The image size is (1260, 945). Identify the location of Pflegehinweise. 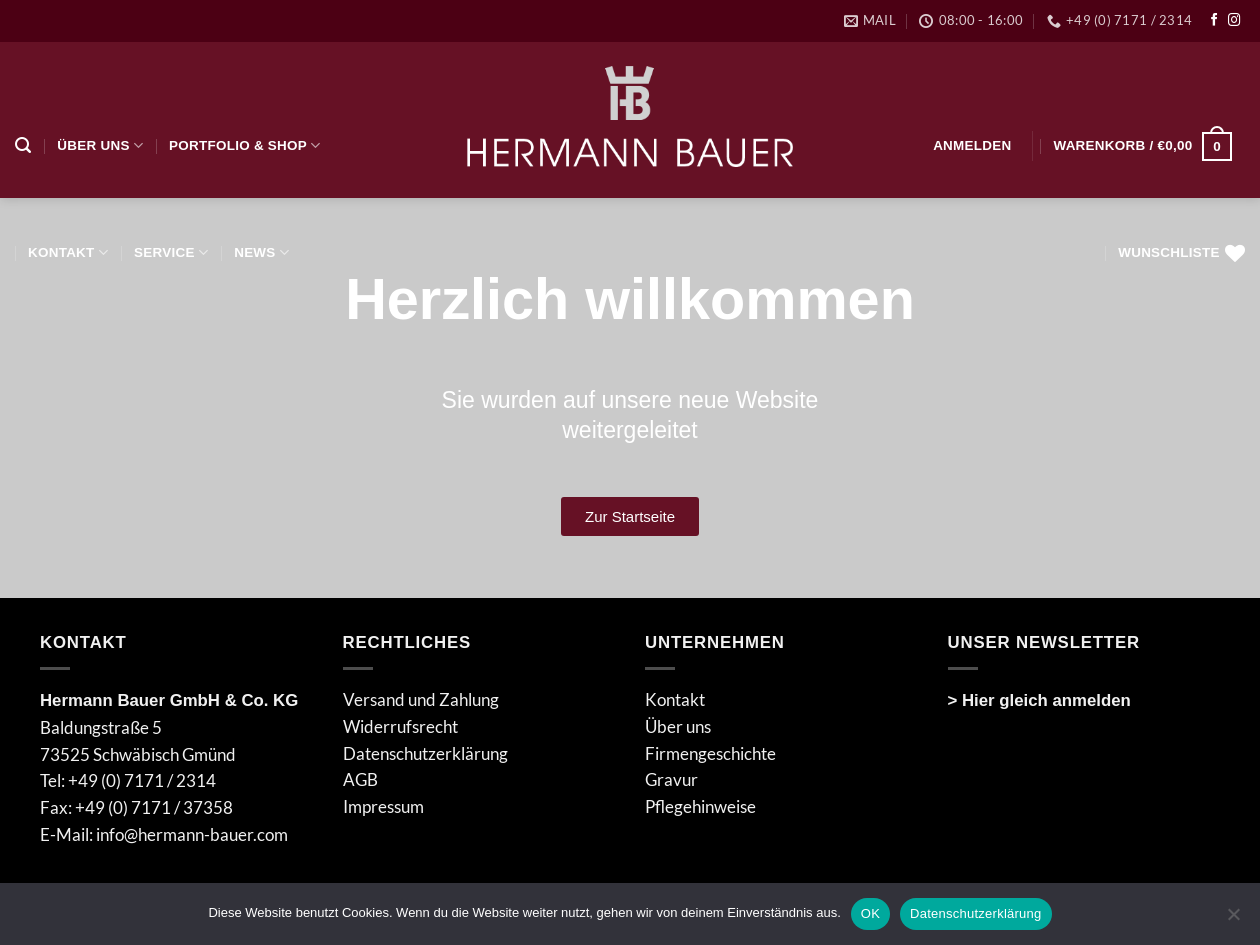
(700, 806).